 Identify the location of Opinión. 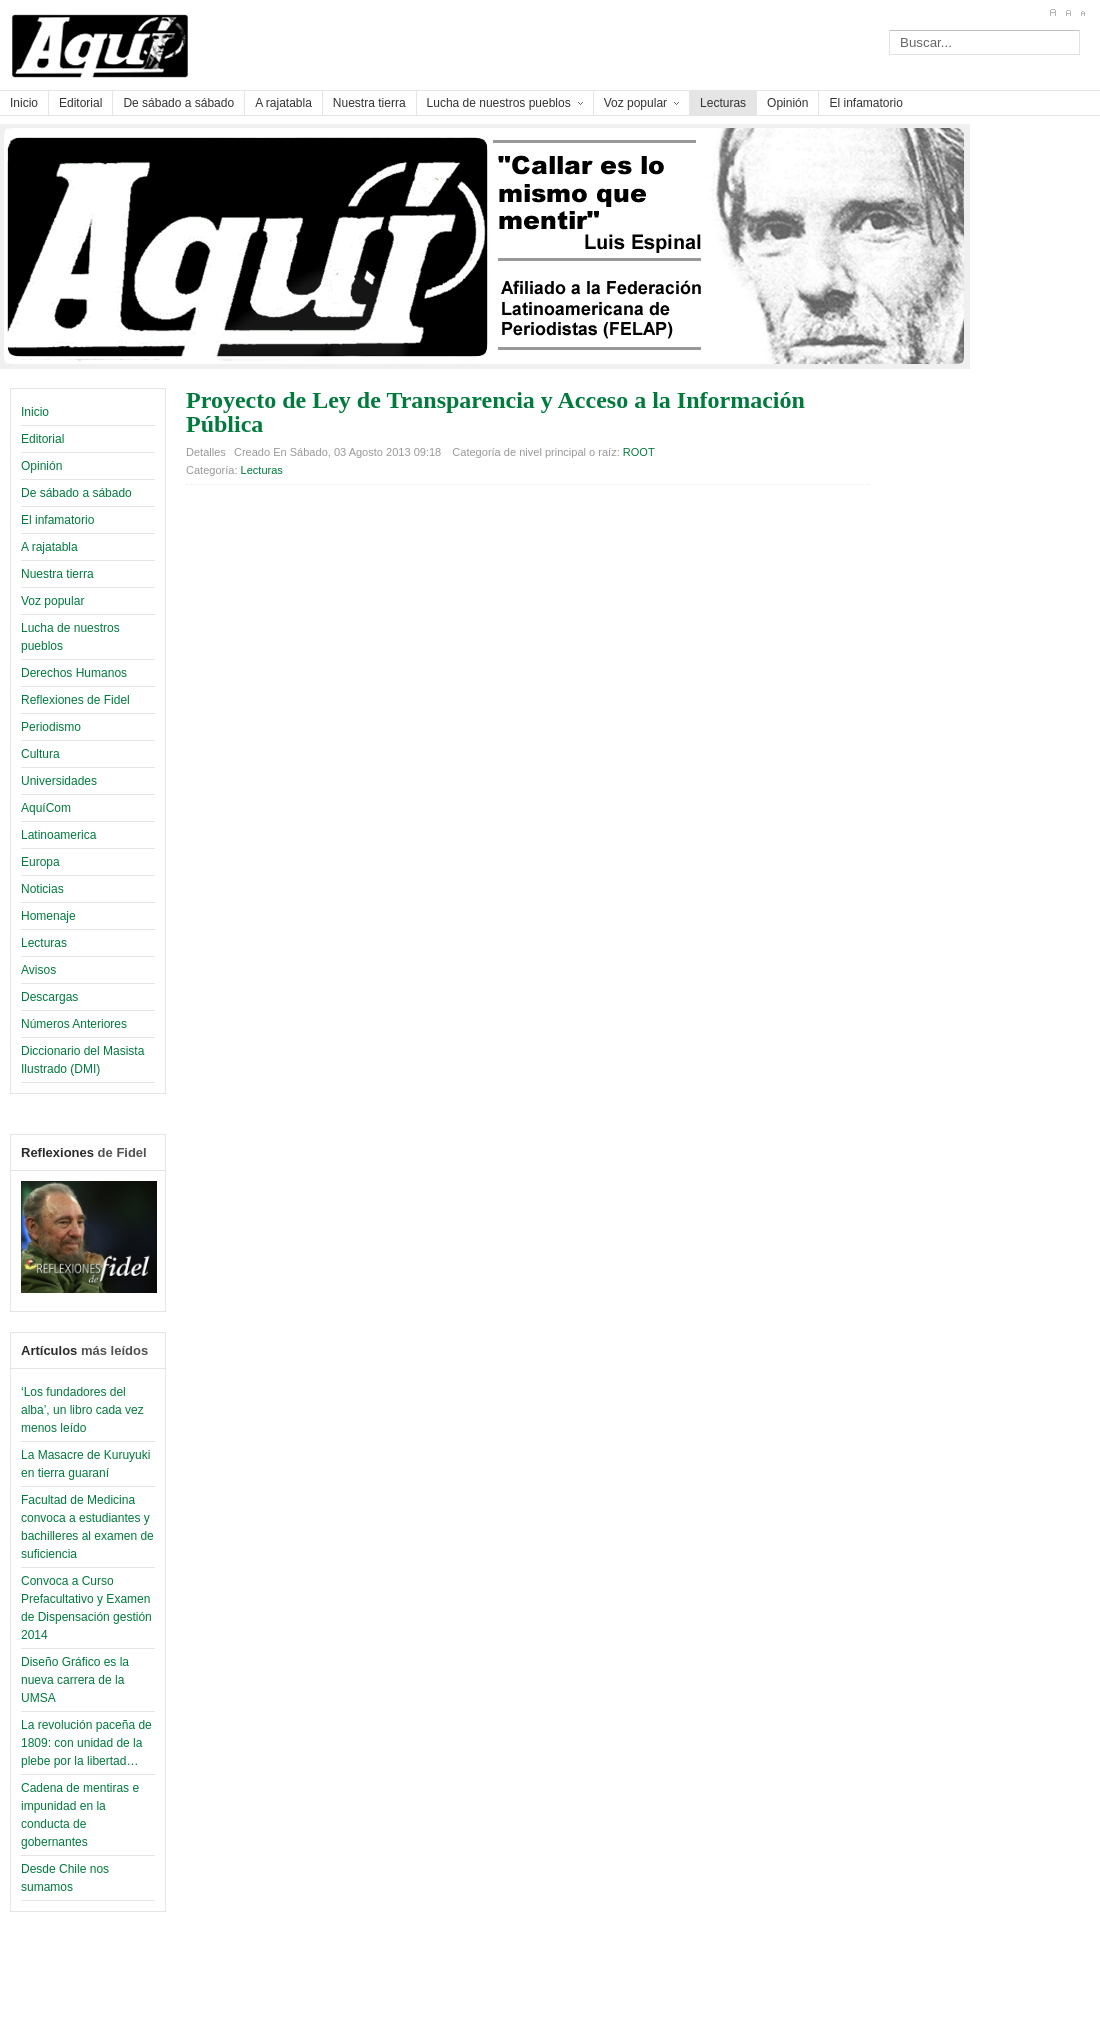
(41, 466).